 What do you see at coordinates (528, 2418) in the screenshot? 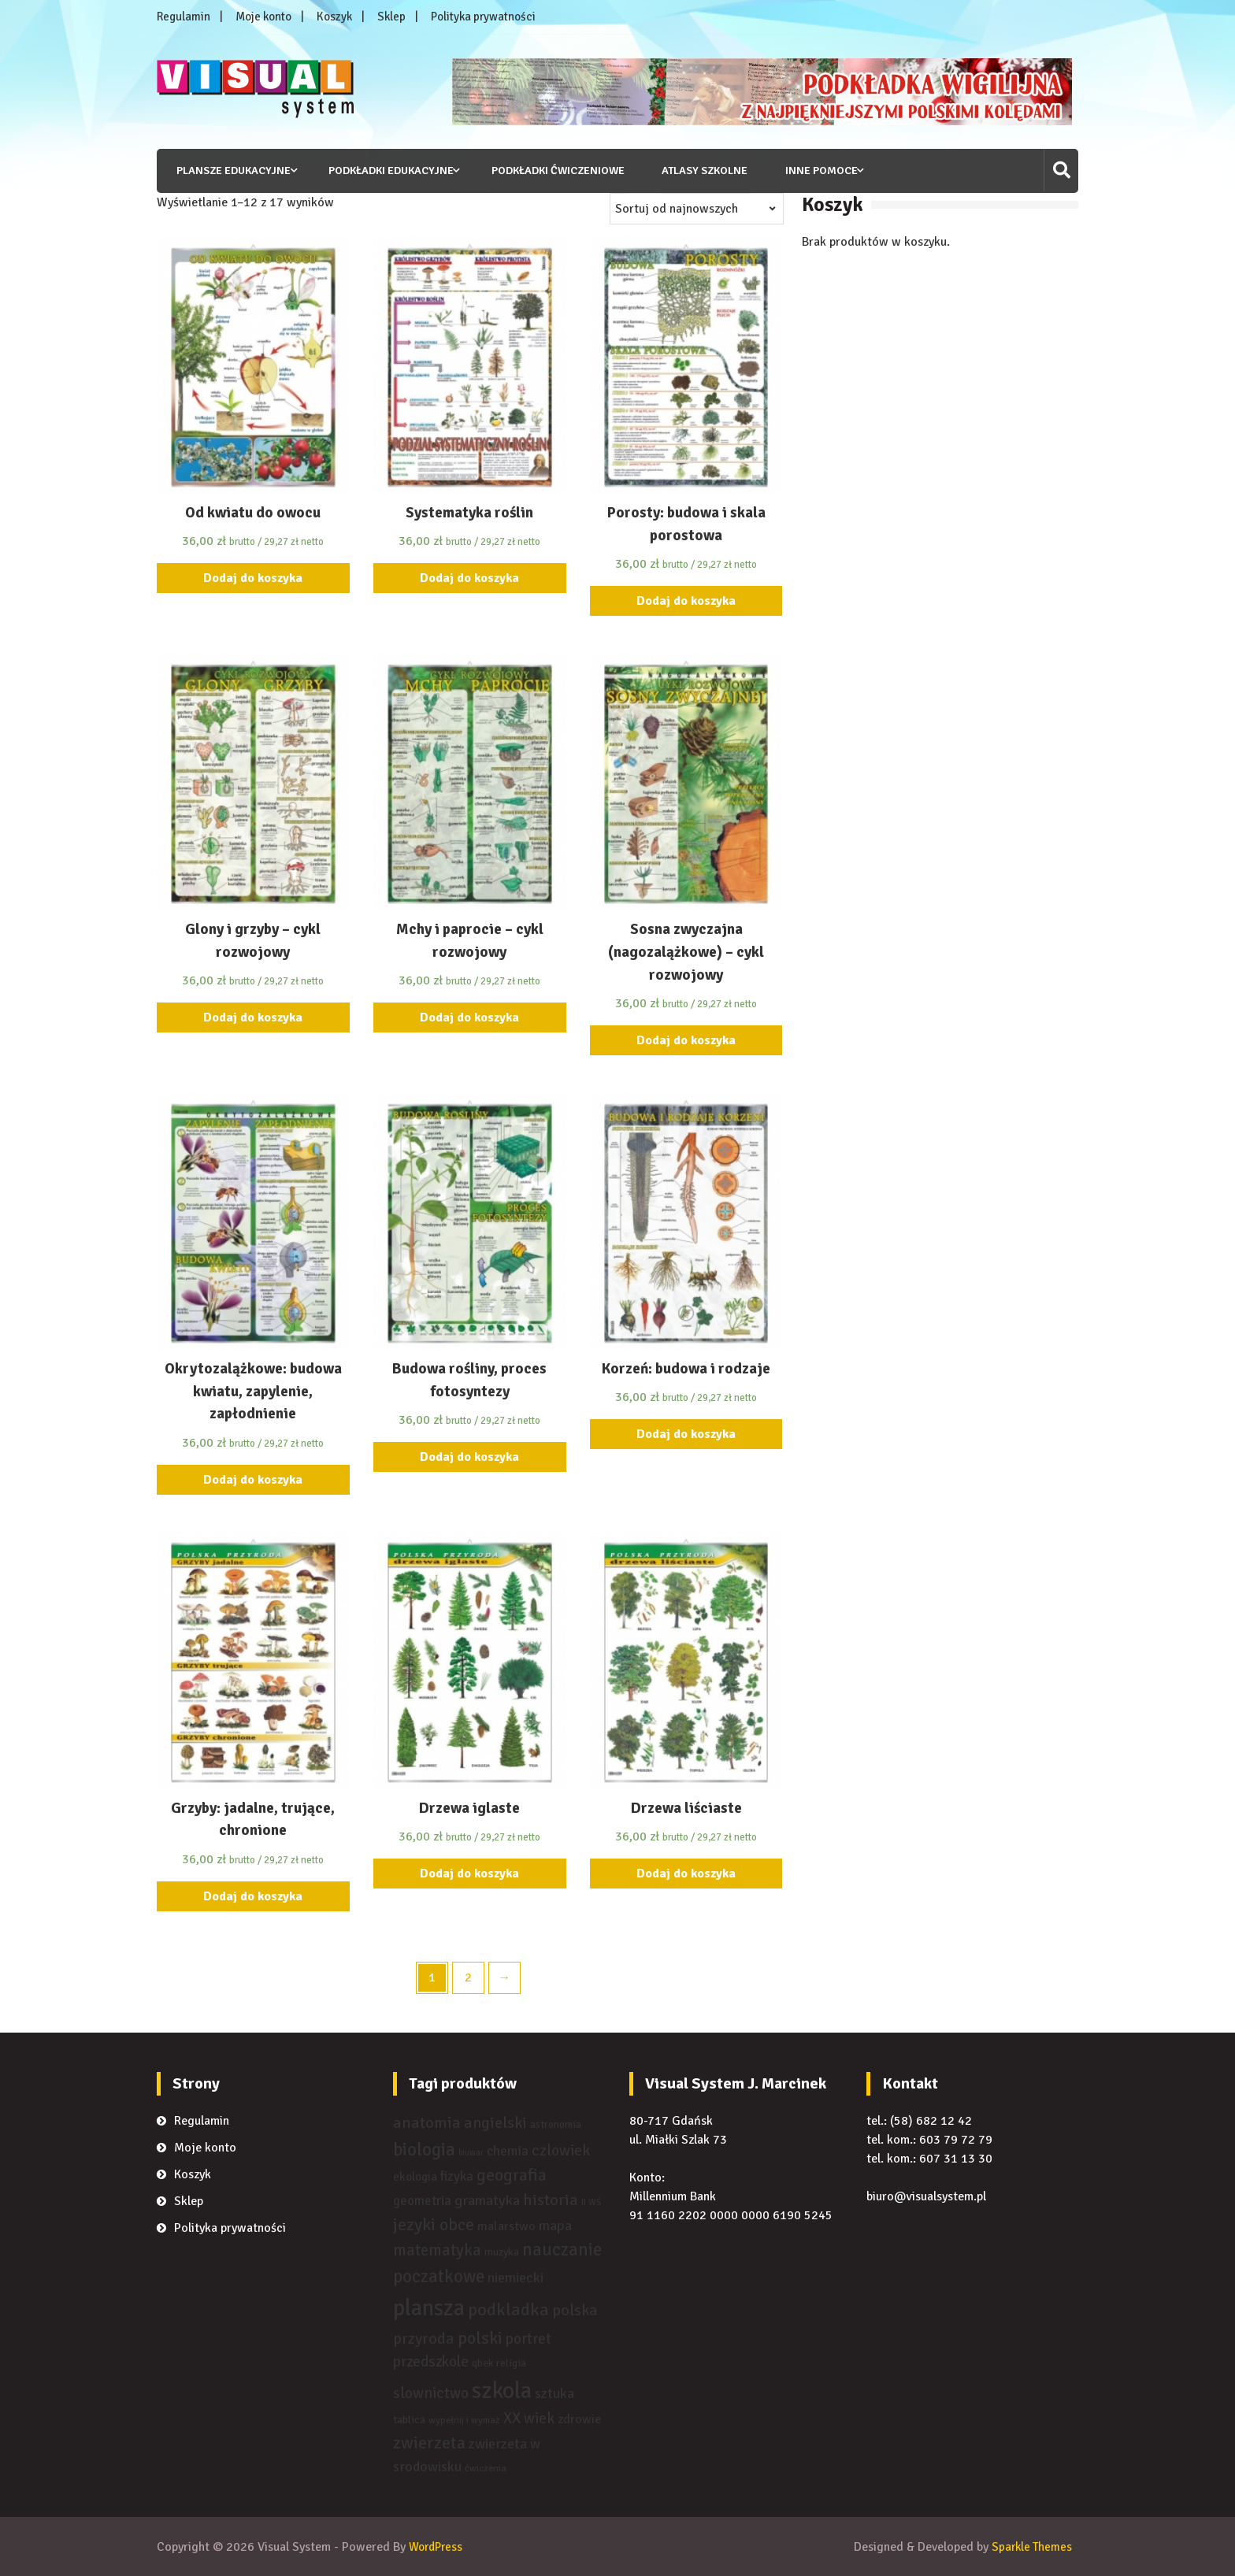
I see `XX wiek [XX wiek ()]` at bounding box center [528, 2418].